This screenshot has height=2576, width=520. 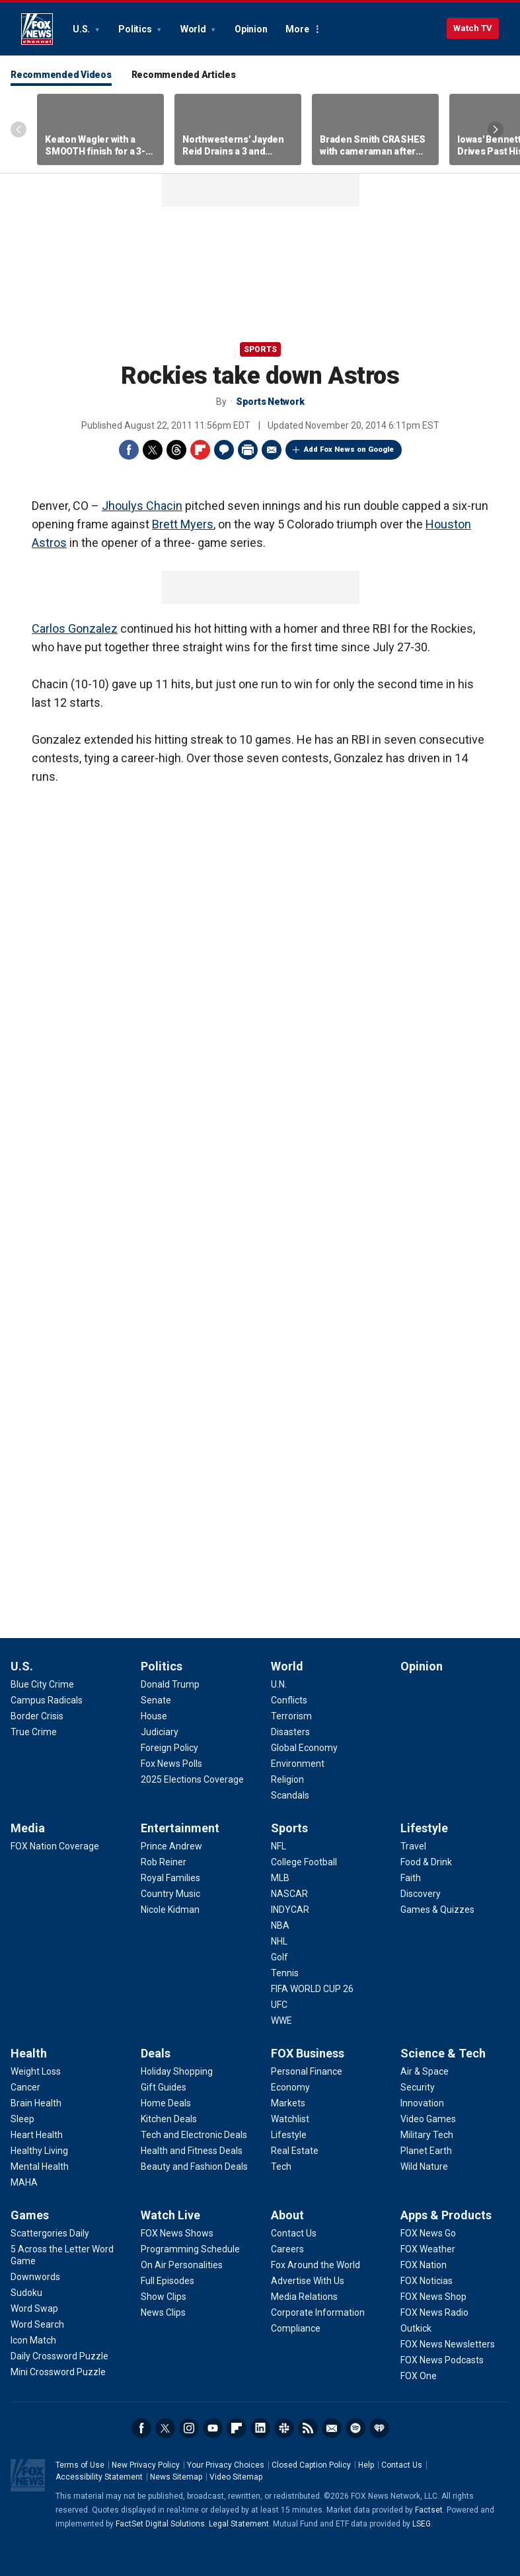 I want to click on [About - Careers], so click(x=287, y=2249).